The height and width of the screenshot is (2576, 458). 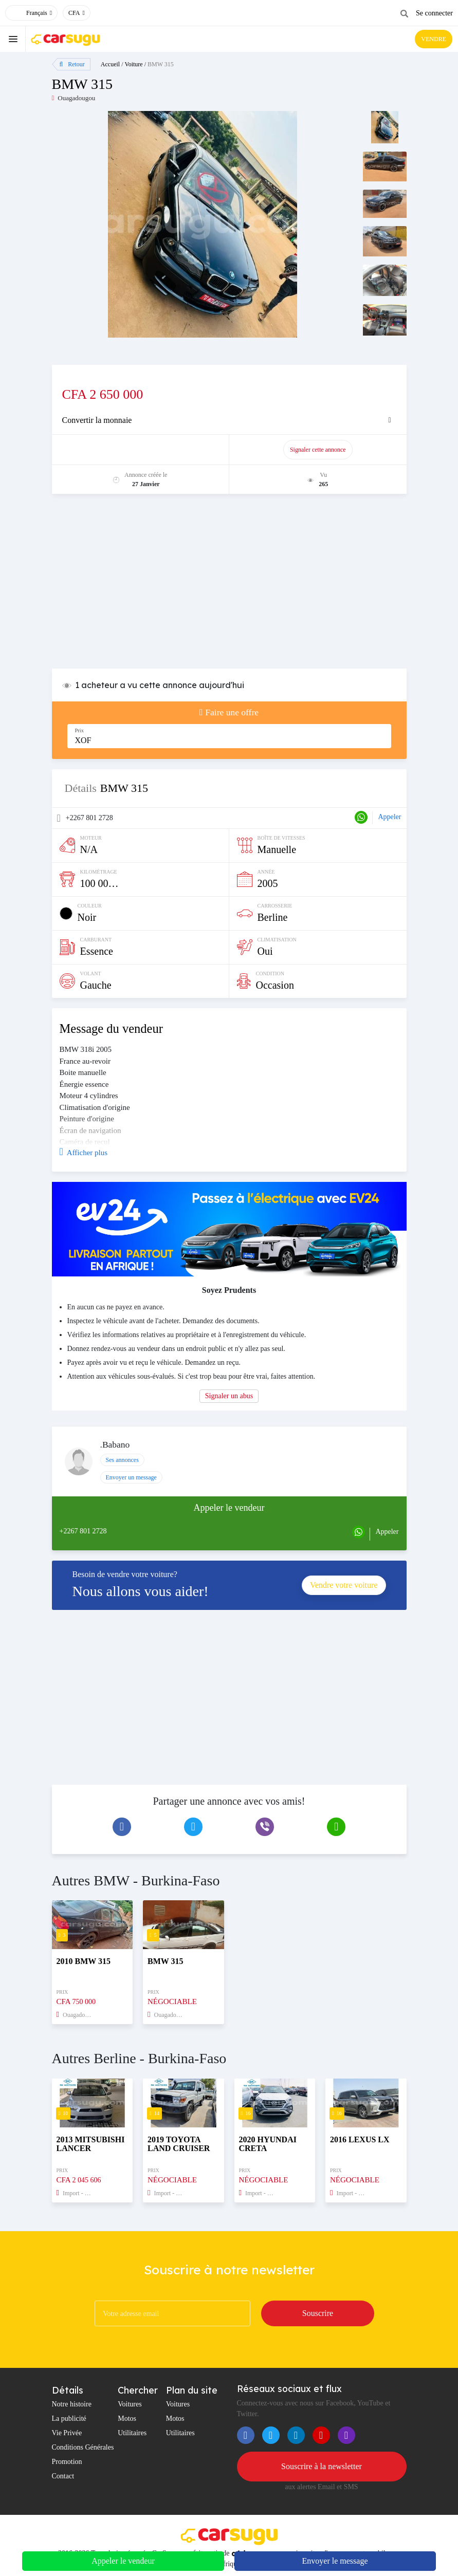 I want to click on Motos, so click(x=127, y=2418).